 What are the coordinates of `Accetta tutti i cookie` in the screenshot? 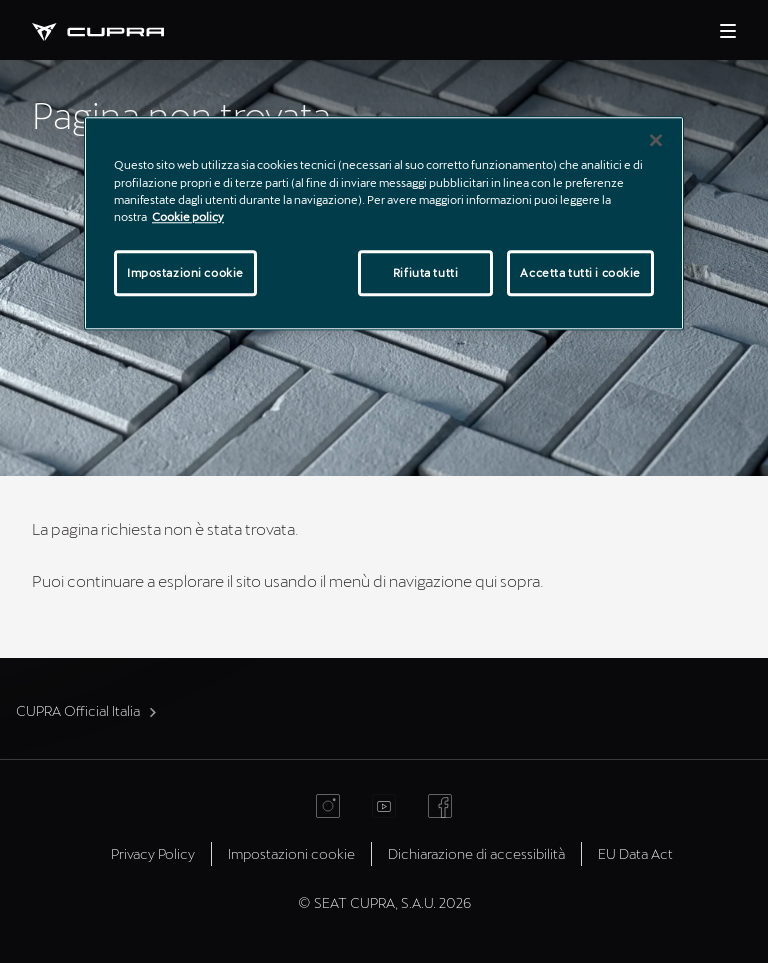 It's located at (580, 272).